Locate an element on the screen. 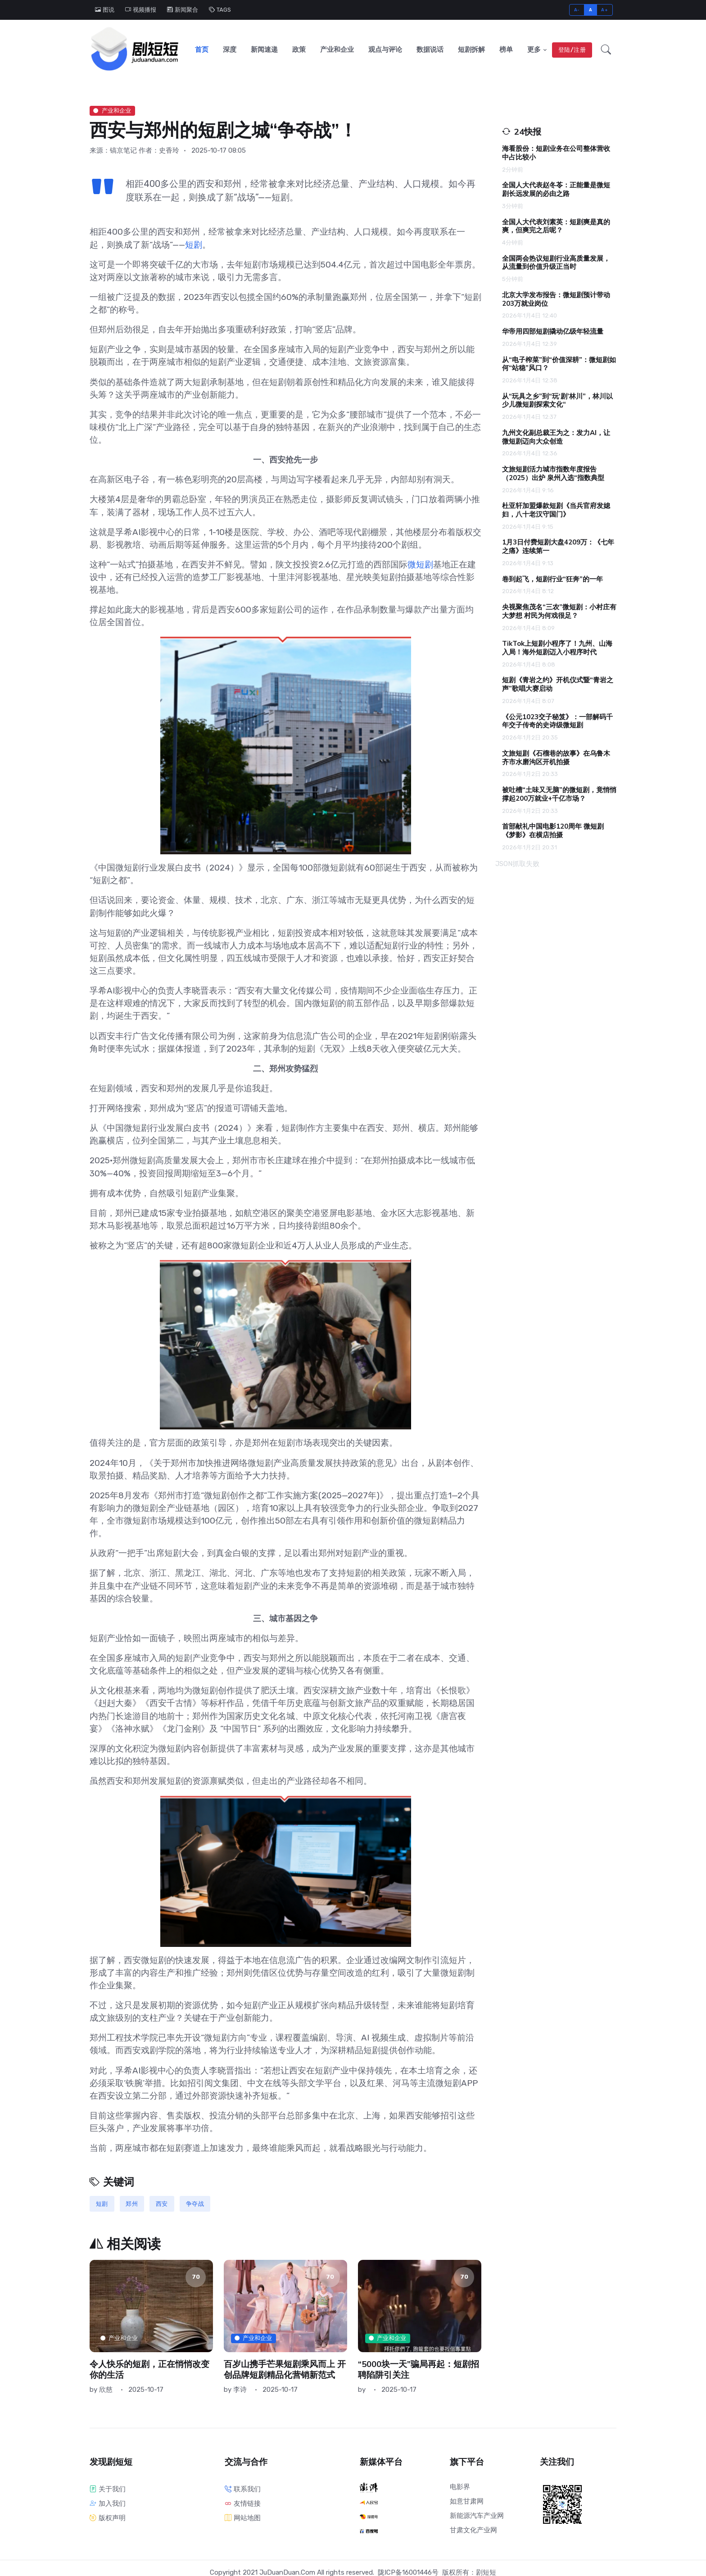  新能源汽车产业网 is located at coordinates (477, 2514).